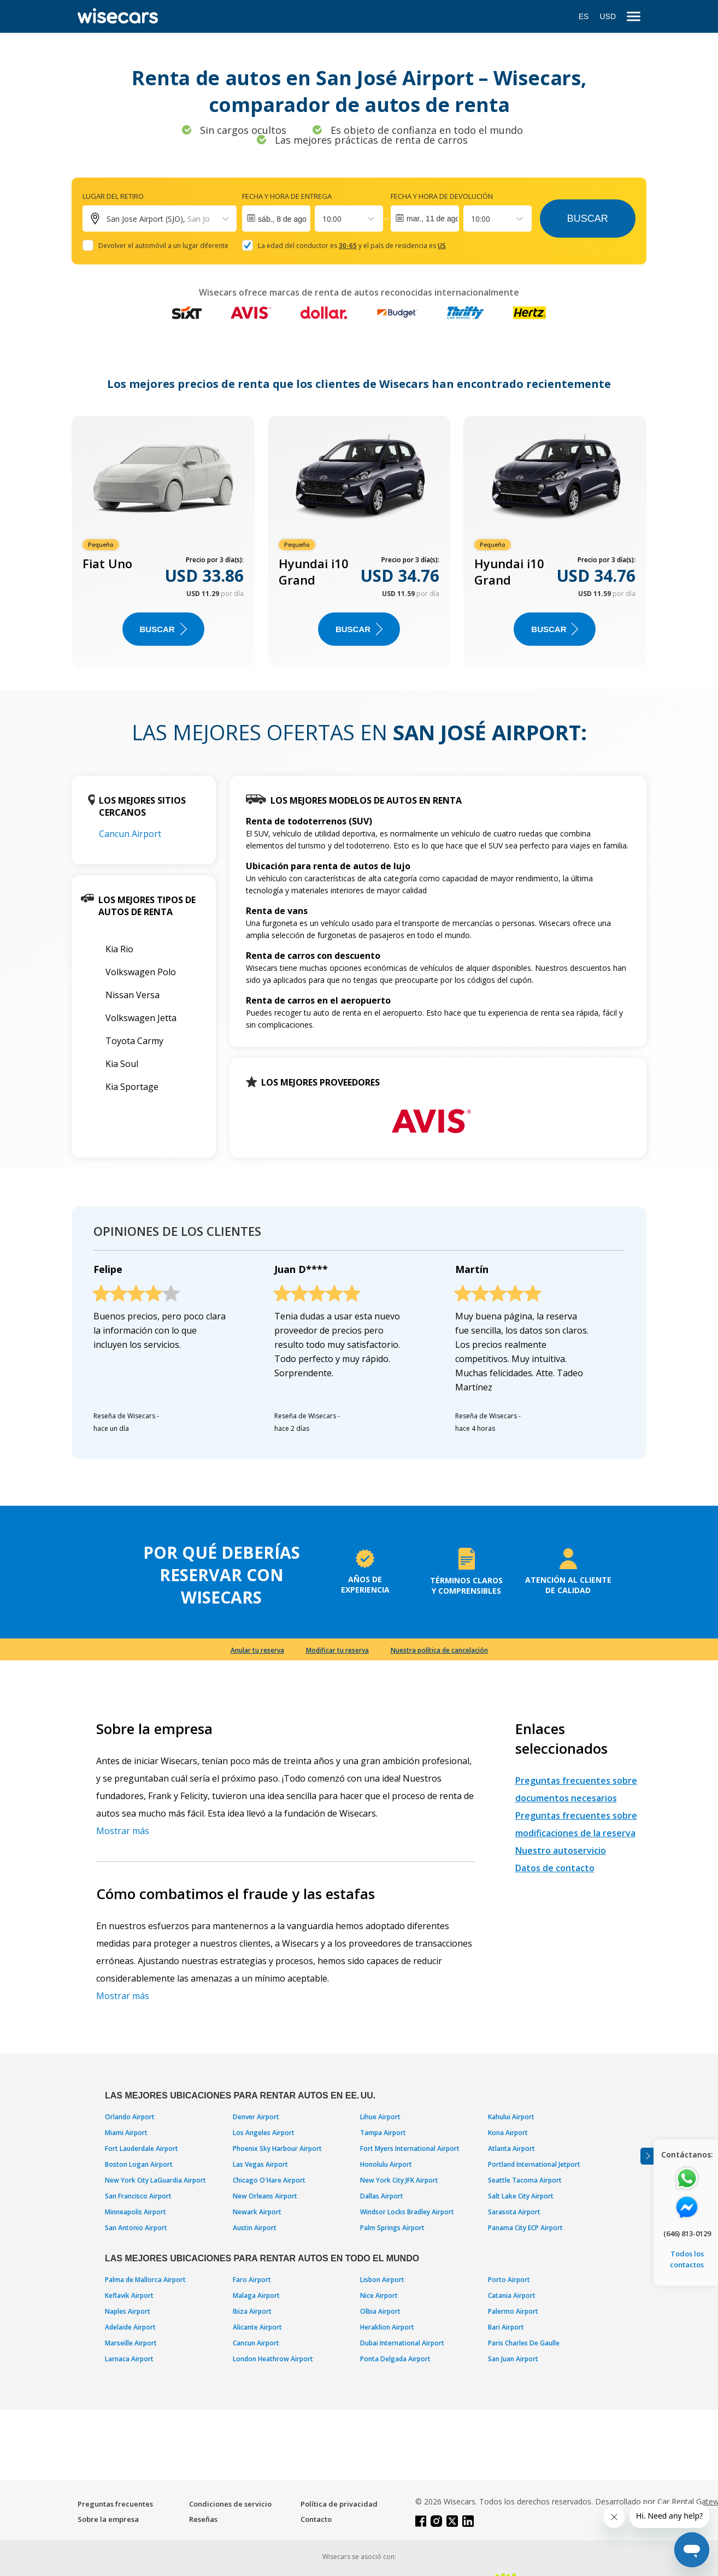 The width and height of the screenshot is (718, 2576). Describe the element at coordinates (257, 1650) in the screenshot. I see `Anular tu reserva` at that location.